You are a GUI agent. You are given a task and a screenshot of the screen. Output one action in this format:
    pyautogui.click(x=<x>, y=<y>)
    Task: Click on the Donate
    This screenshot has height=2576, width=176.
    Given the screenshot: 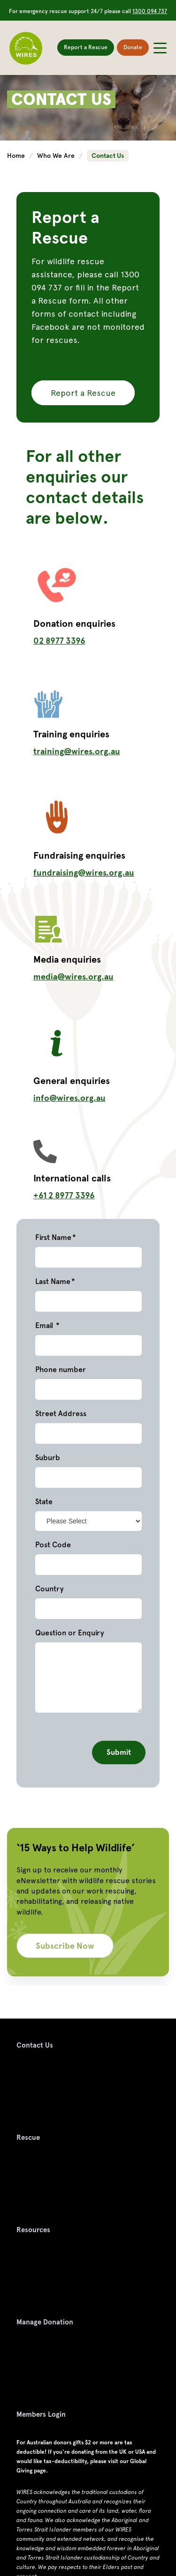 What is the action you would take?
    pyautogui.click(x=132, y=47)
    